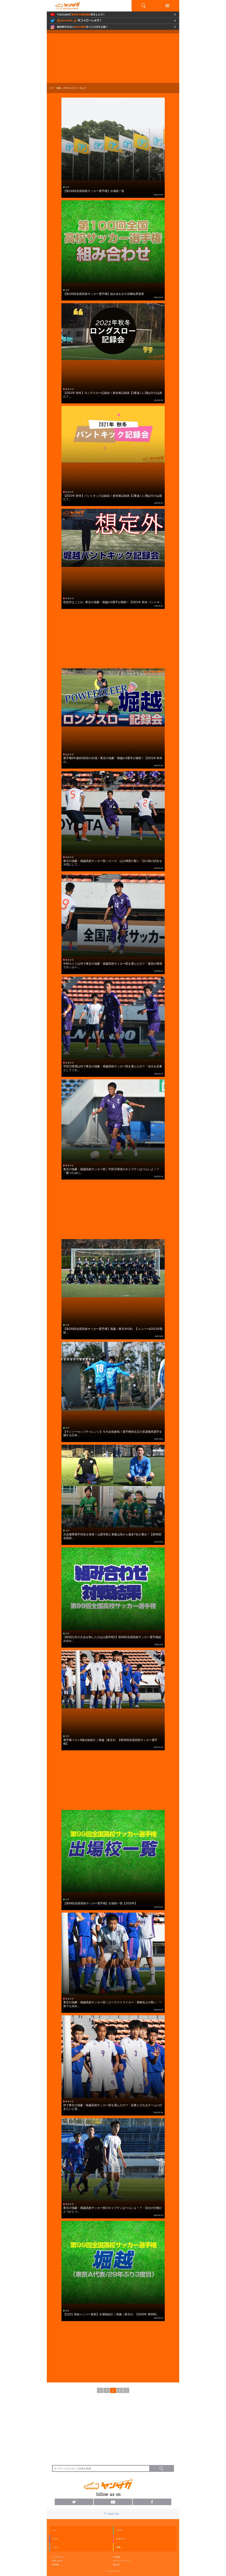 The image size is (226, 2576). Describe the element at coordinates (119, 2530) in the screenshot. I see `GACHI` at that location.